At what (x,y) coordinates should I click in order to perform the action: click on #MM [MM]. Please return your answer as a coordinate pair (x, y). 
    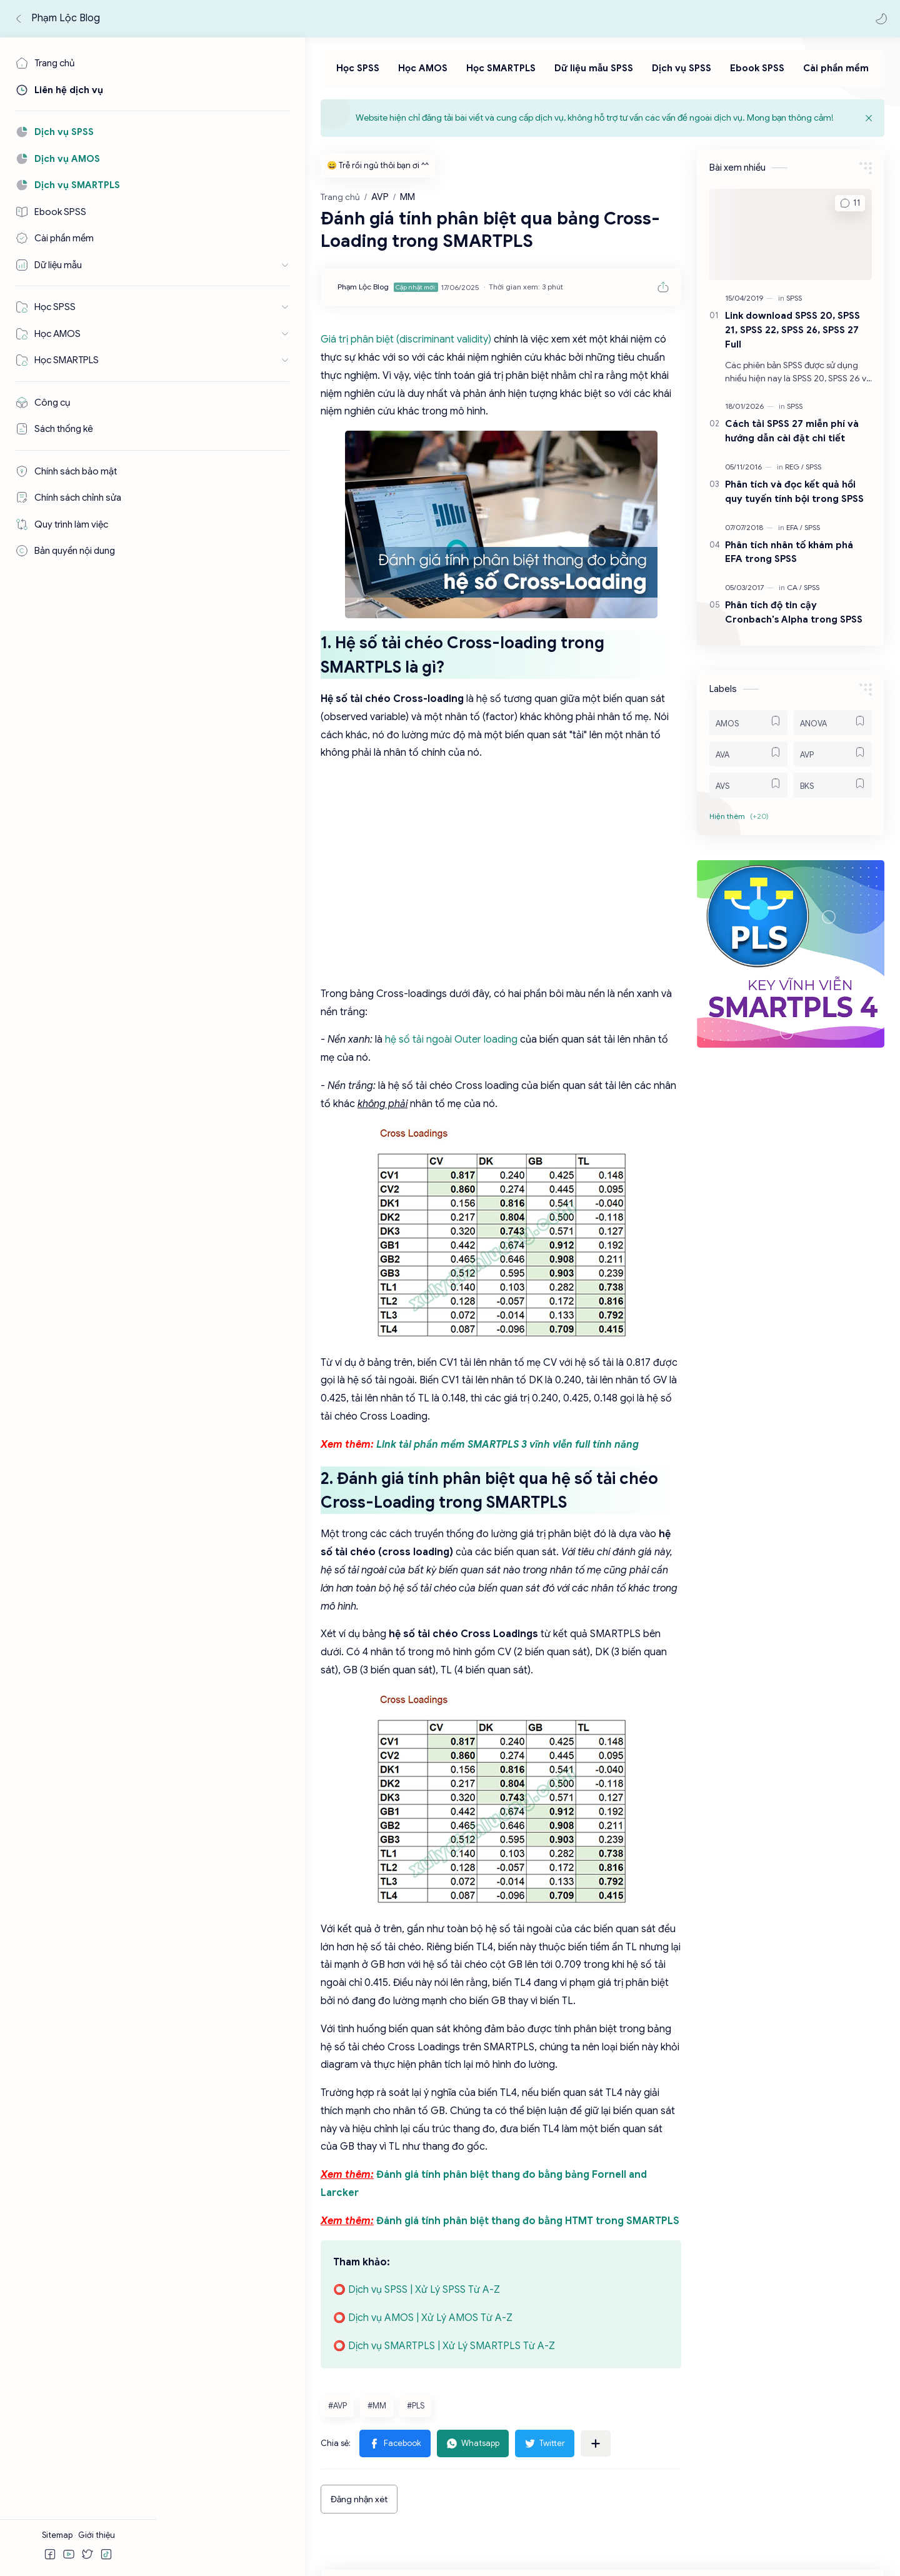
    Looking at the image, I should click on (228, 2255).